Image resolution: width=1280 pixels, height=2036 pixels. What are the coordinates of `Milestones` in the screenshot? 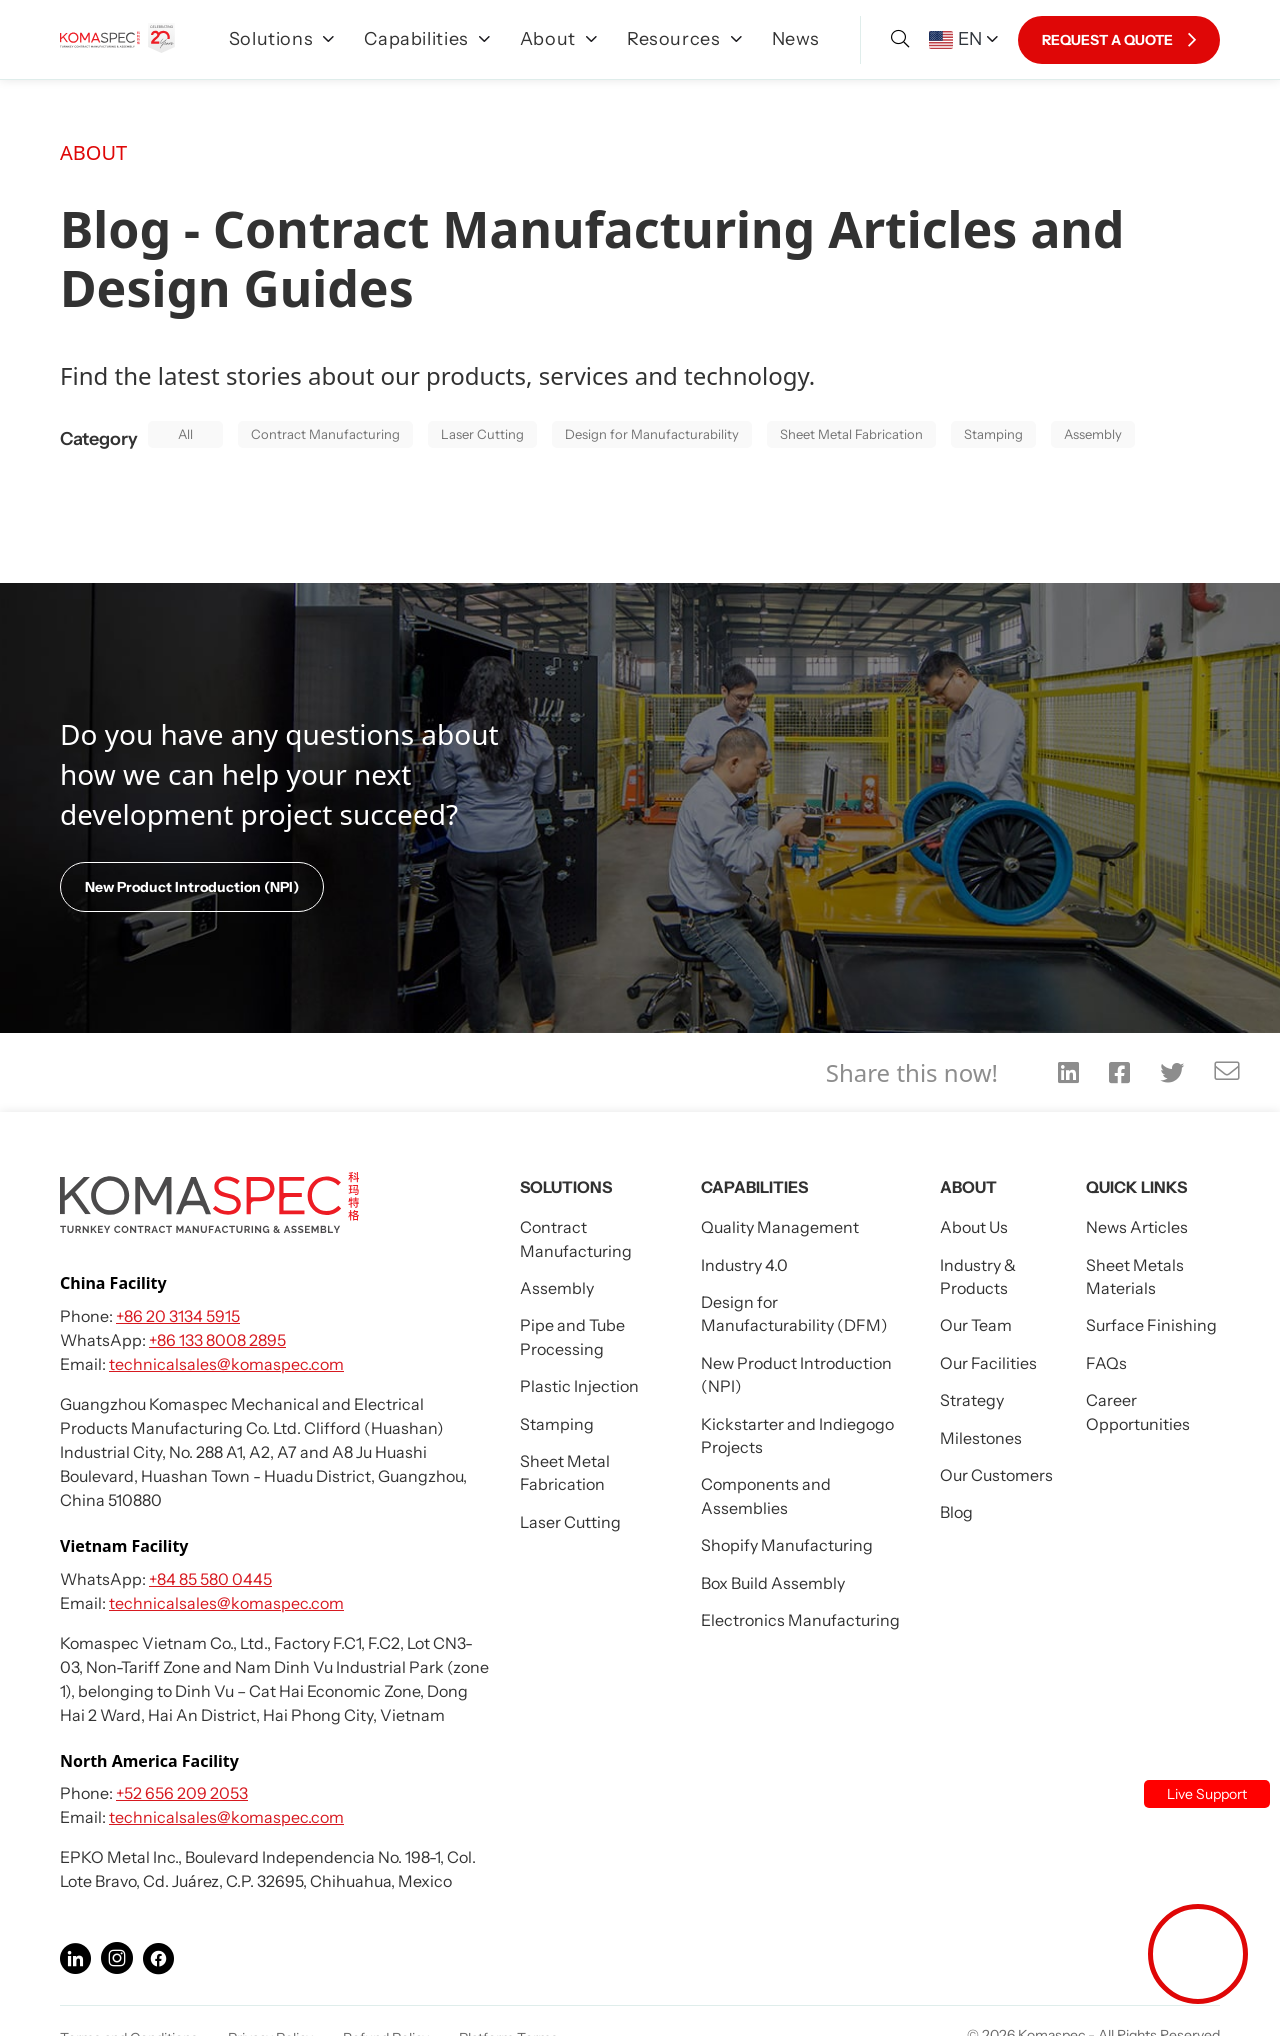 It's located at (981, 1438).